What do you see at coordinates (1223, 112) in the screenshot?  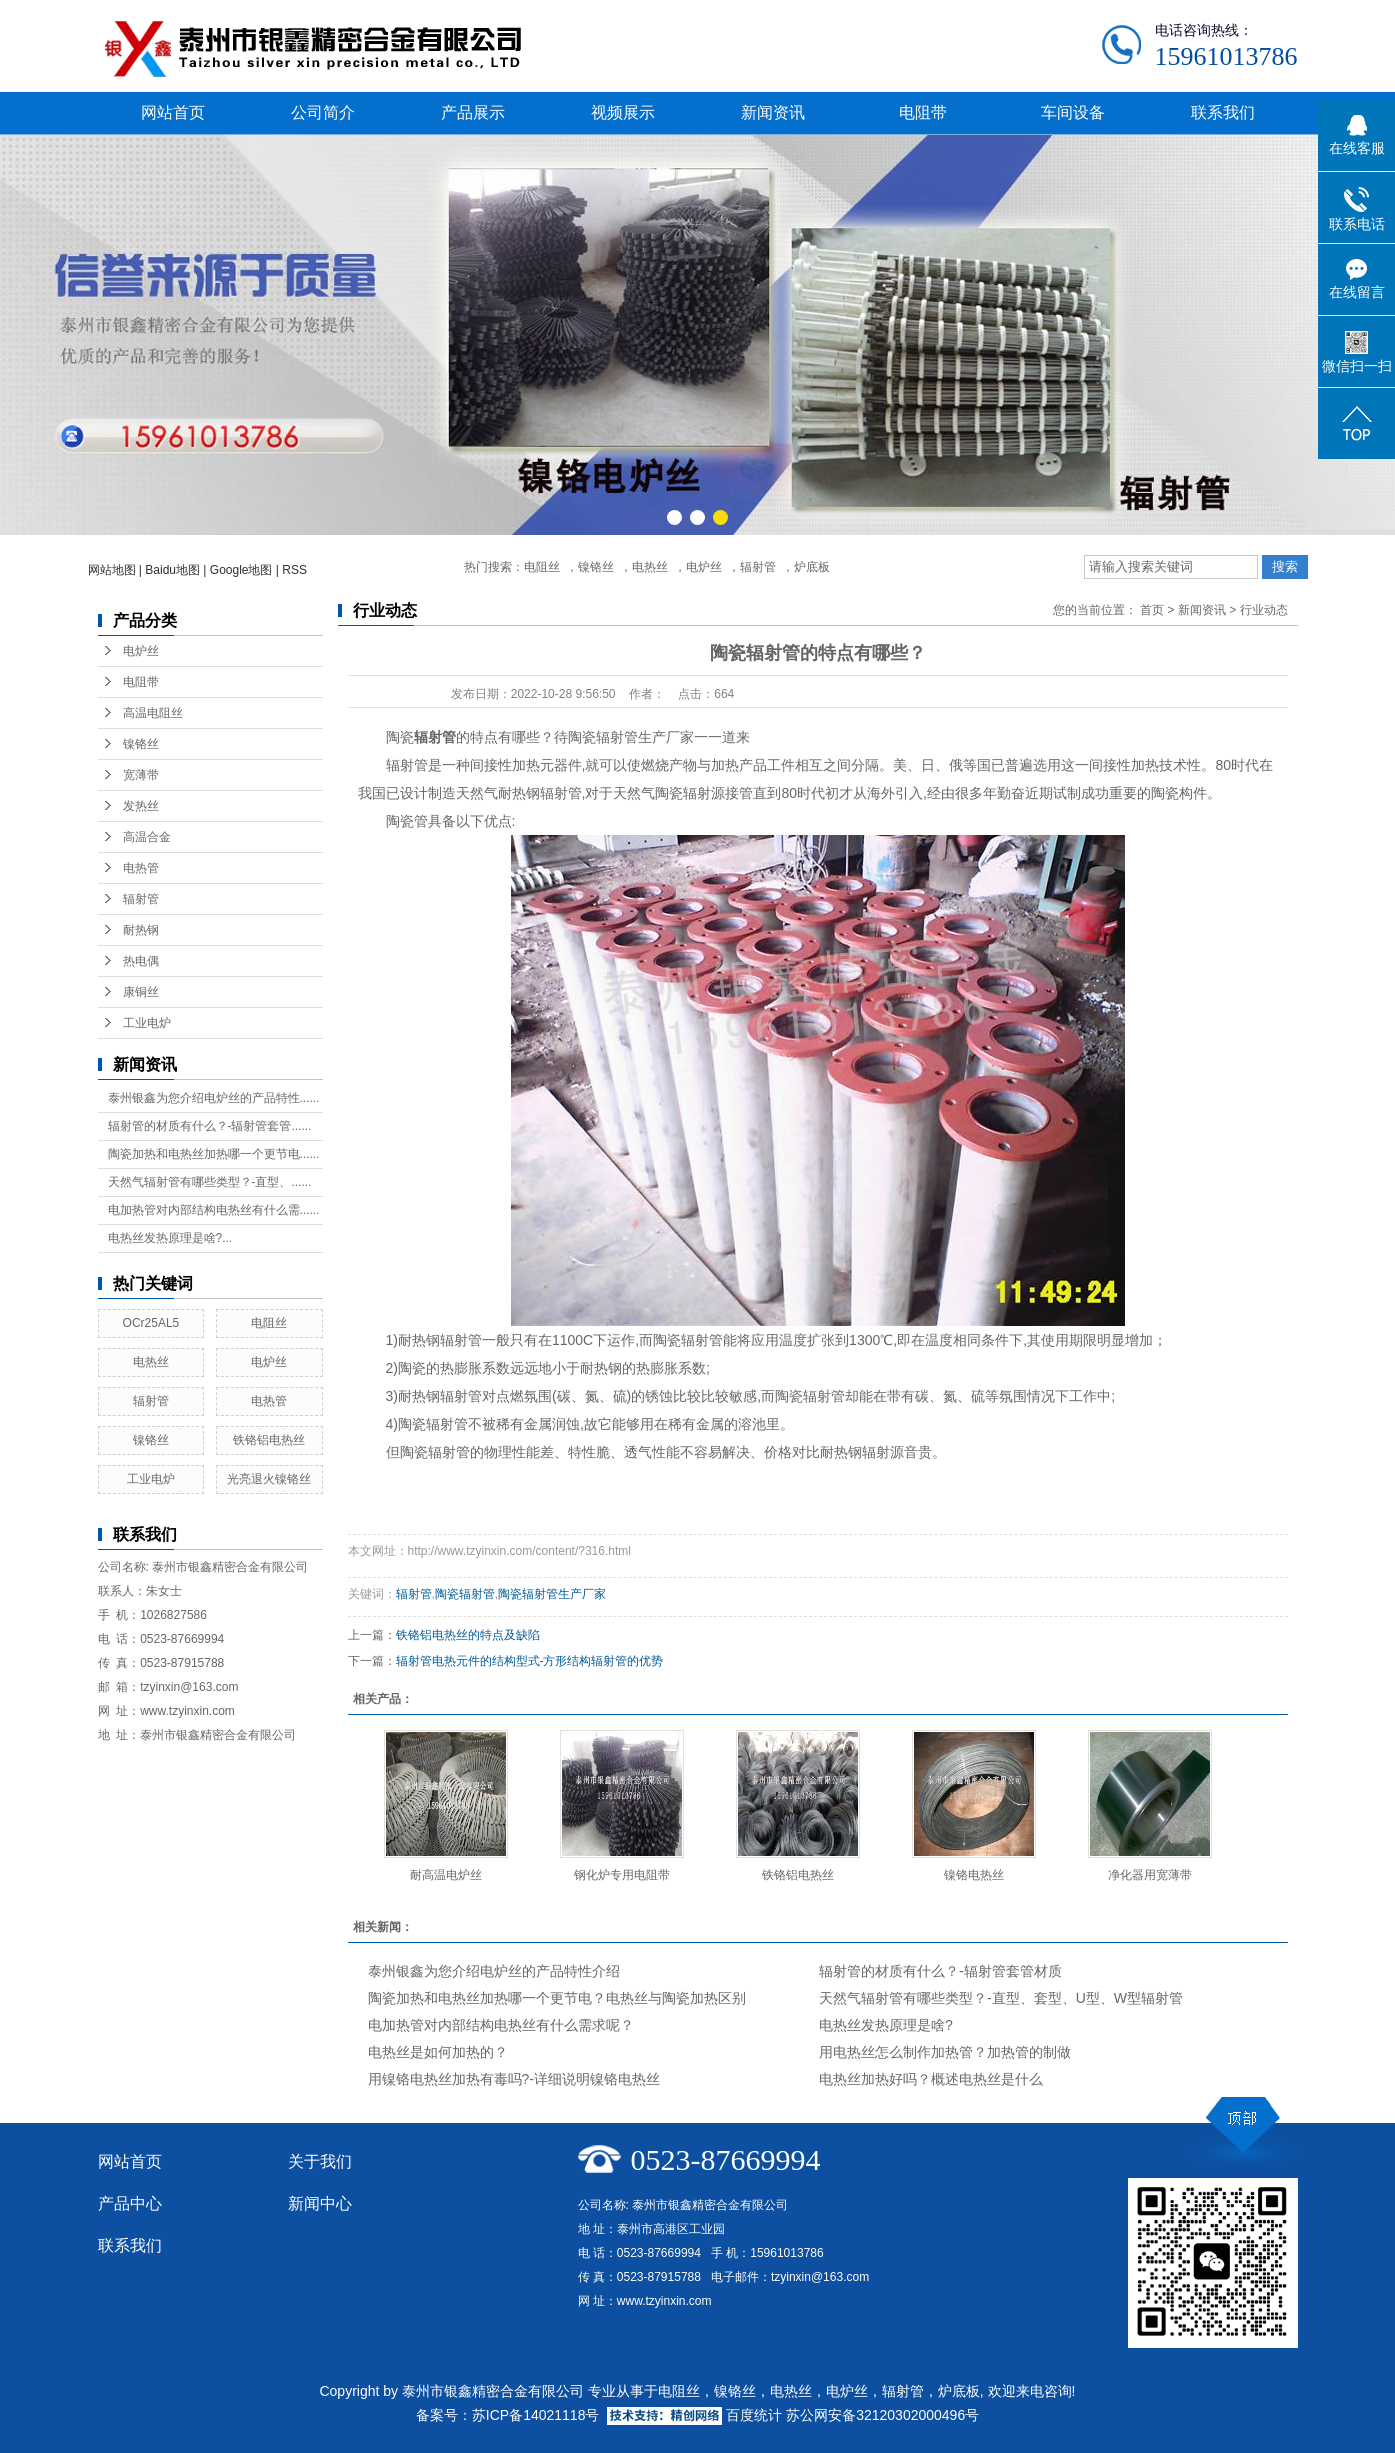 I see `联系我们` at bounding box center [1223, 112].